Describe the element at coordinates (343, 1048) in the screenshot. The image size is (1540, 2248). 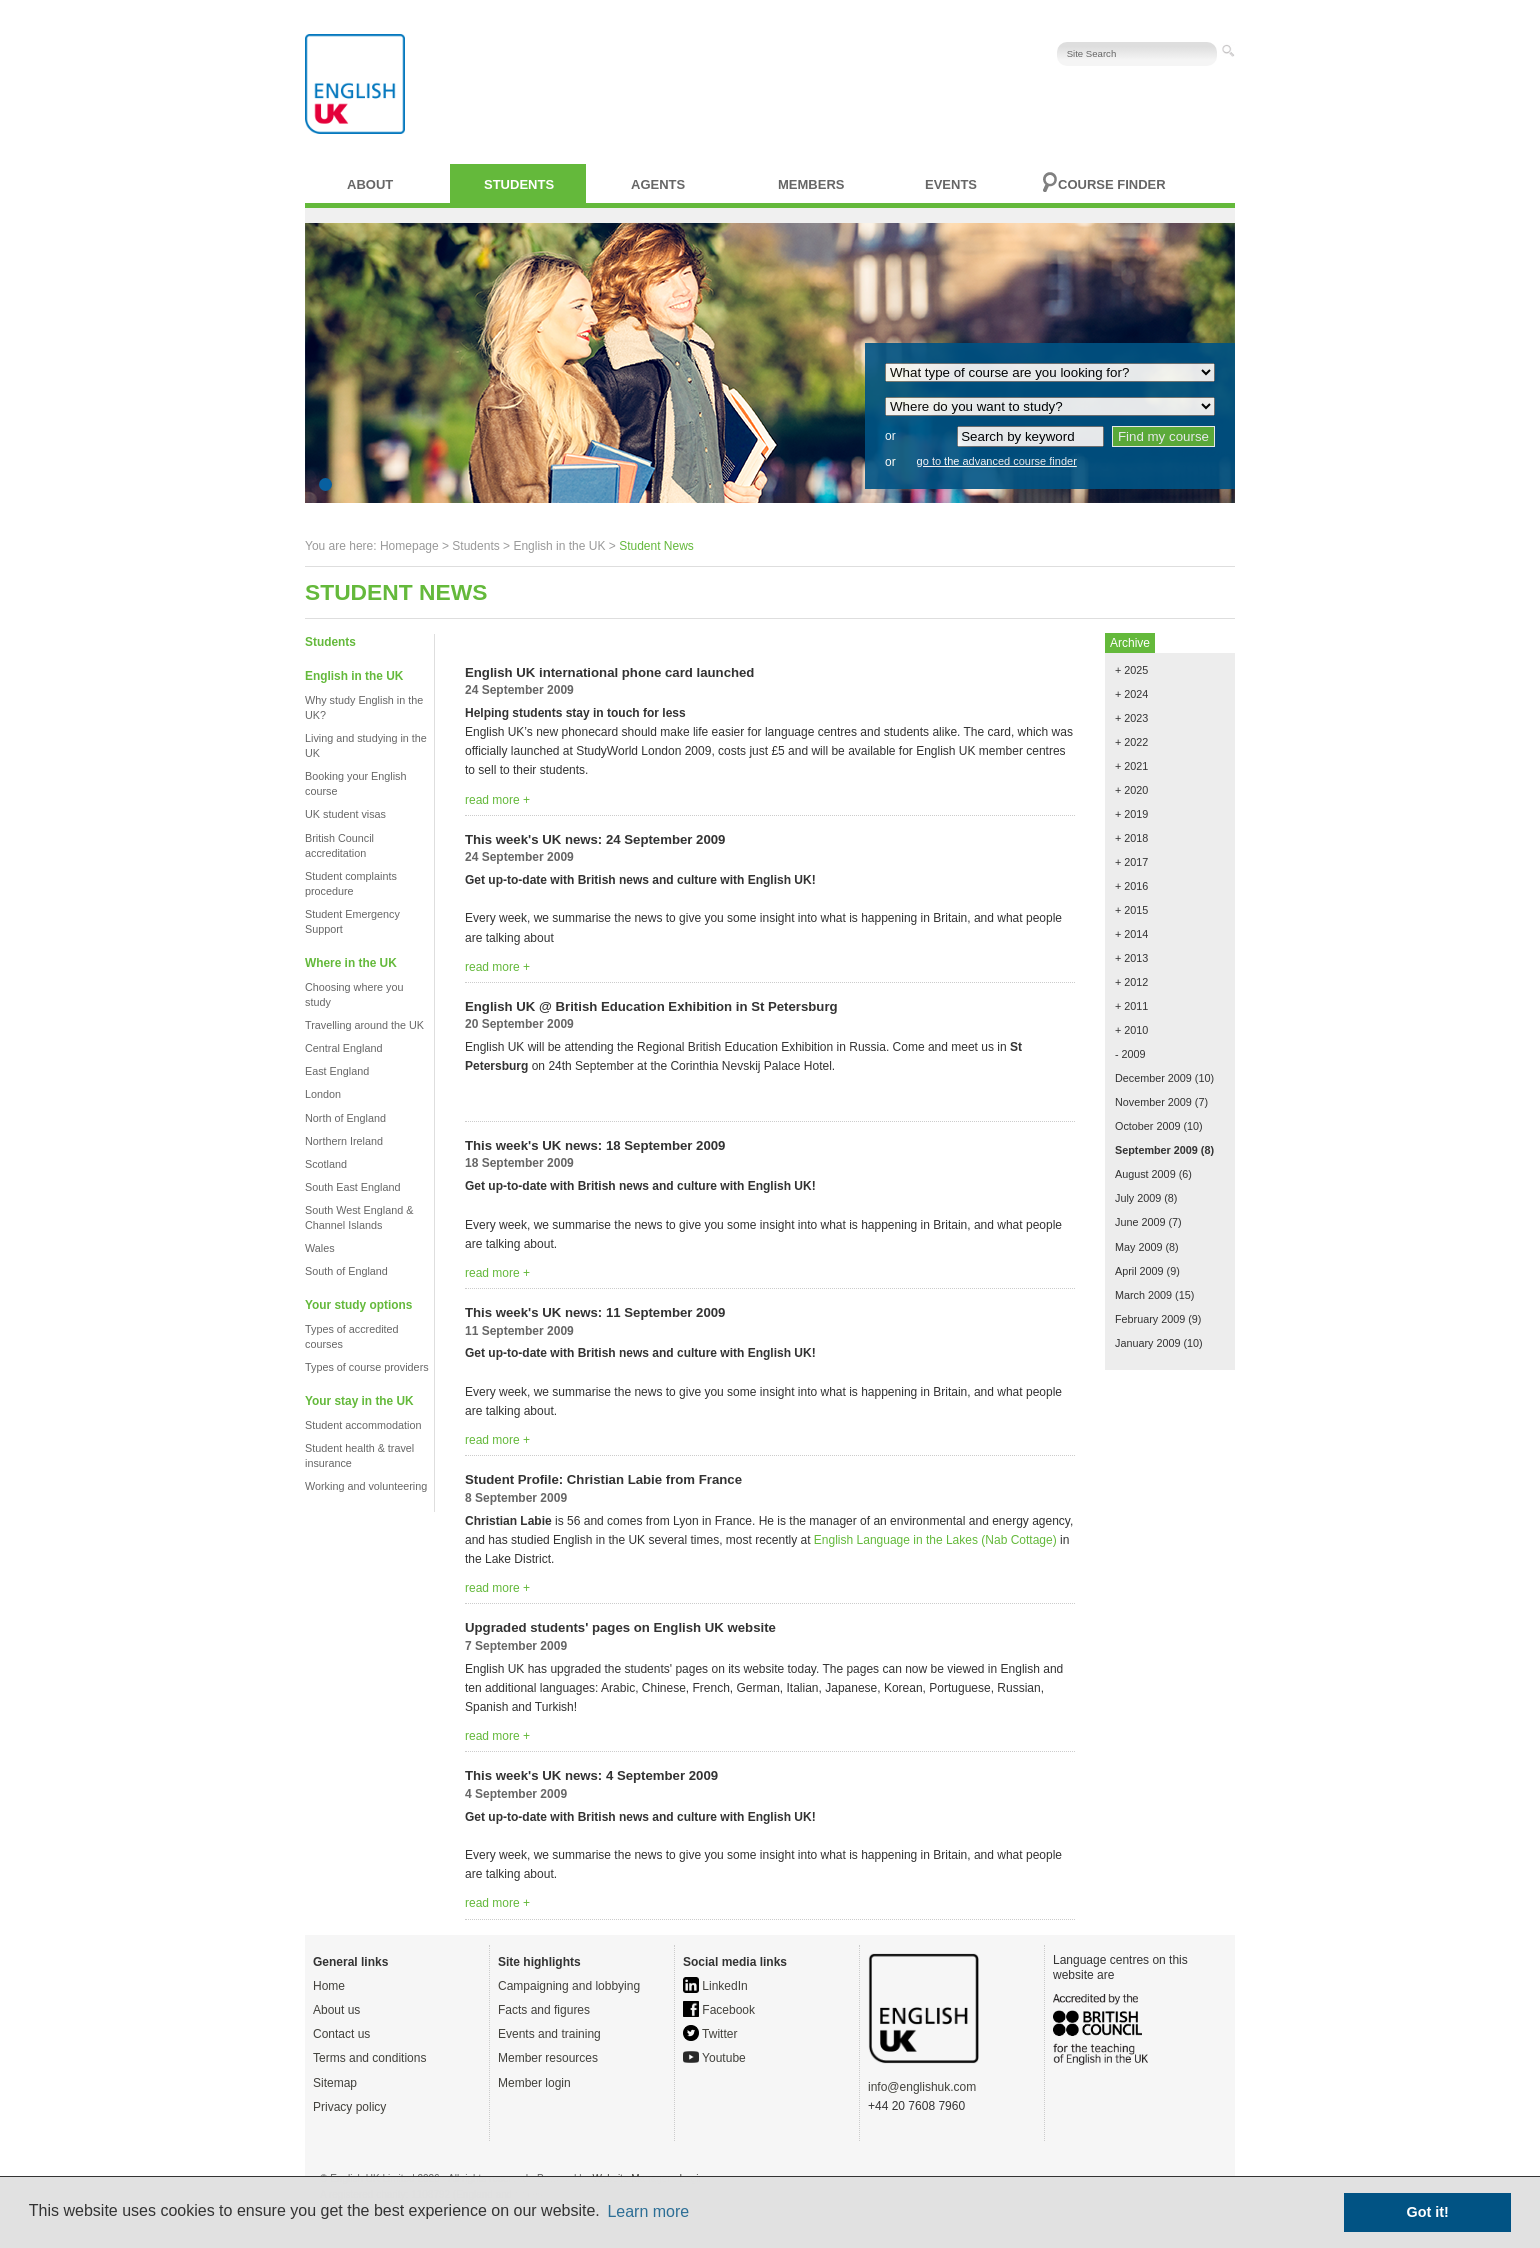
I see `Central England` at that location.